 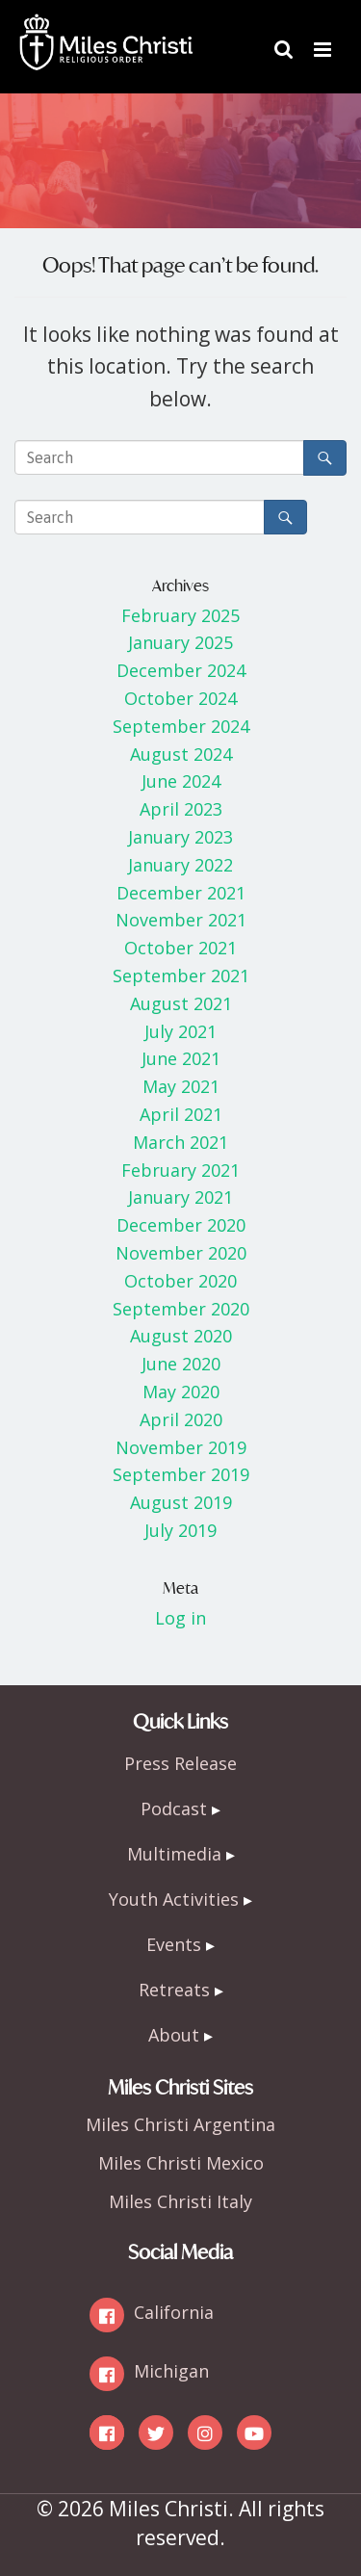 I want to click on January 2021, so click(x=180, y=1197).